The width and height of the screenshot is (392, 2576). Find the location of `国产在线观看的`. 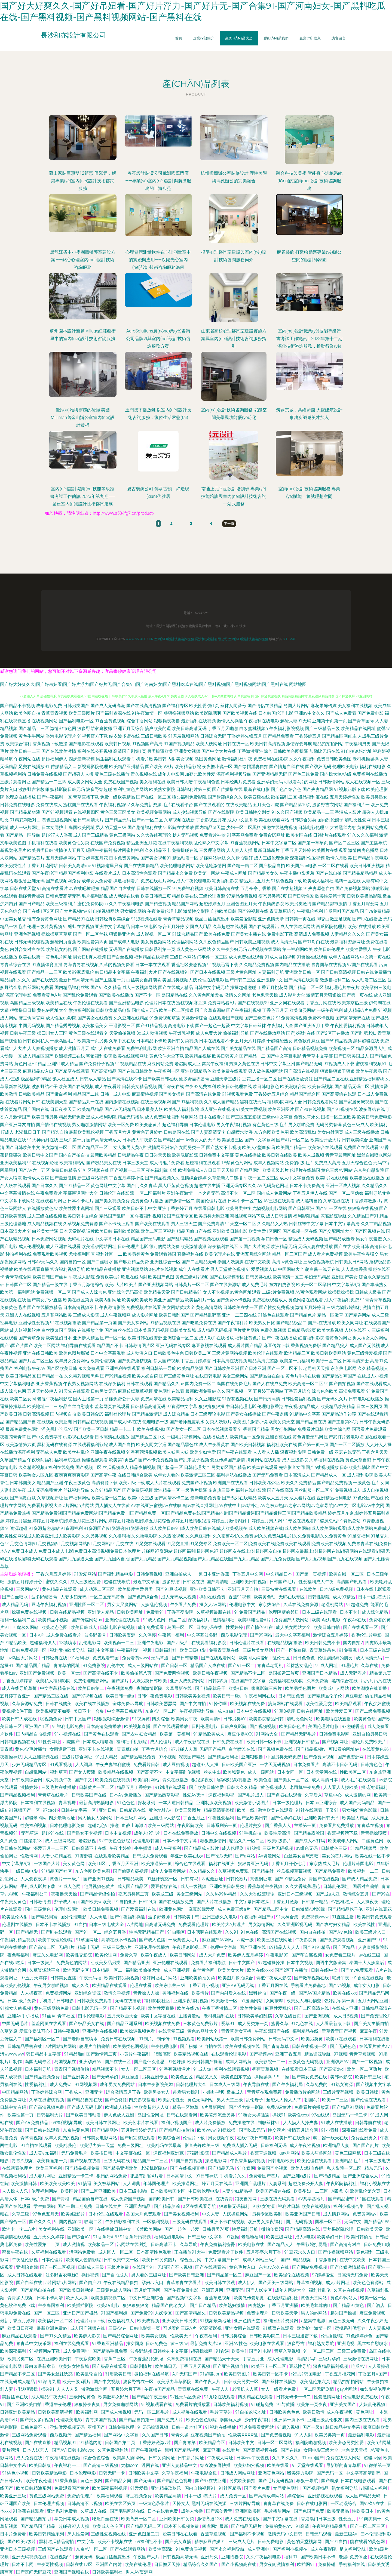

国产在线观看的 is located at coordinates (209, 804).